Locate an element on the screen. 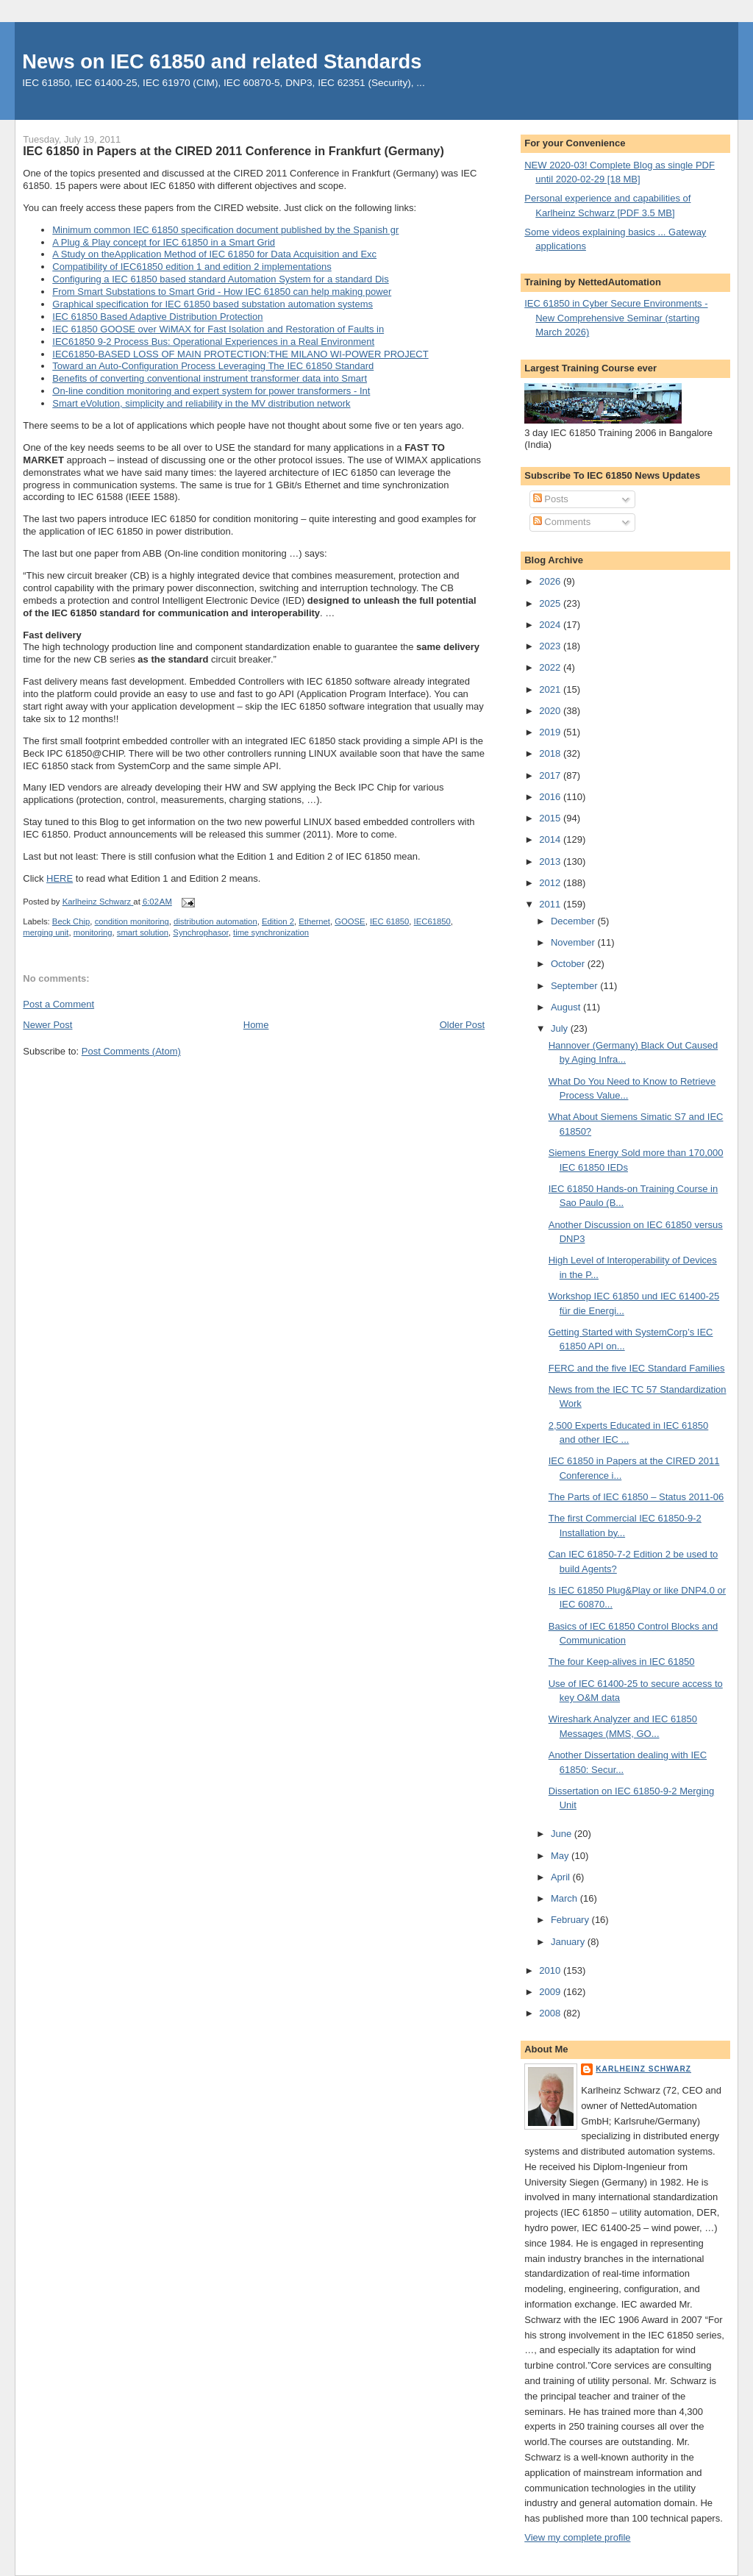  2017 is located at coordinates (551, 775).